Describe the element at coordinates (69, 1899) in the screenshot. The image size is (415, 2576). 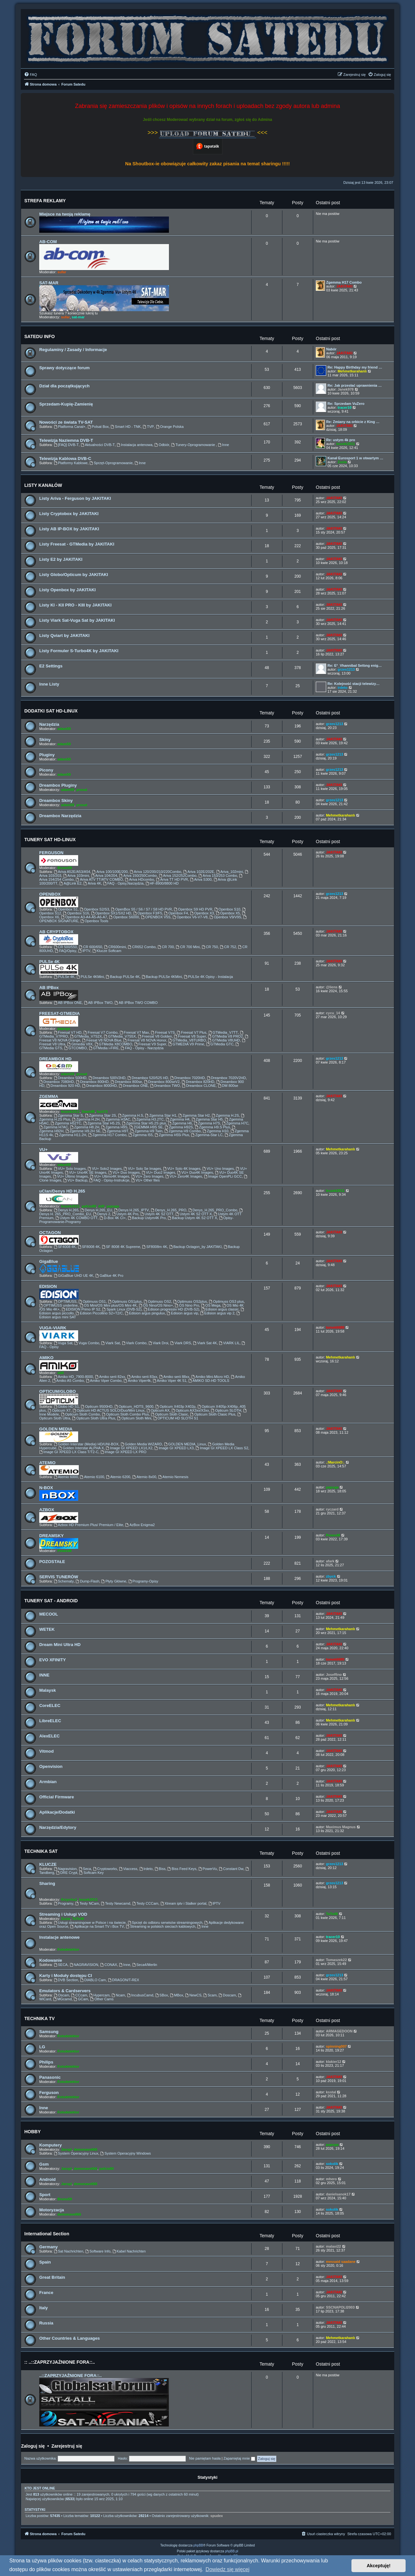
I see `Krzychu1` at that location.